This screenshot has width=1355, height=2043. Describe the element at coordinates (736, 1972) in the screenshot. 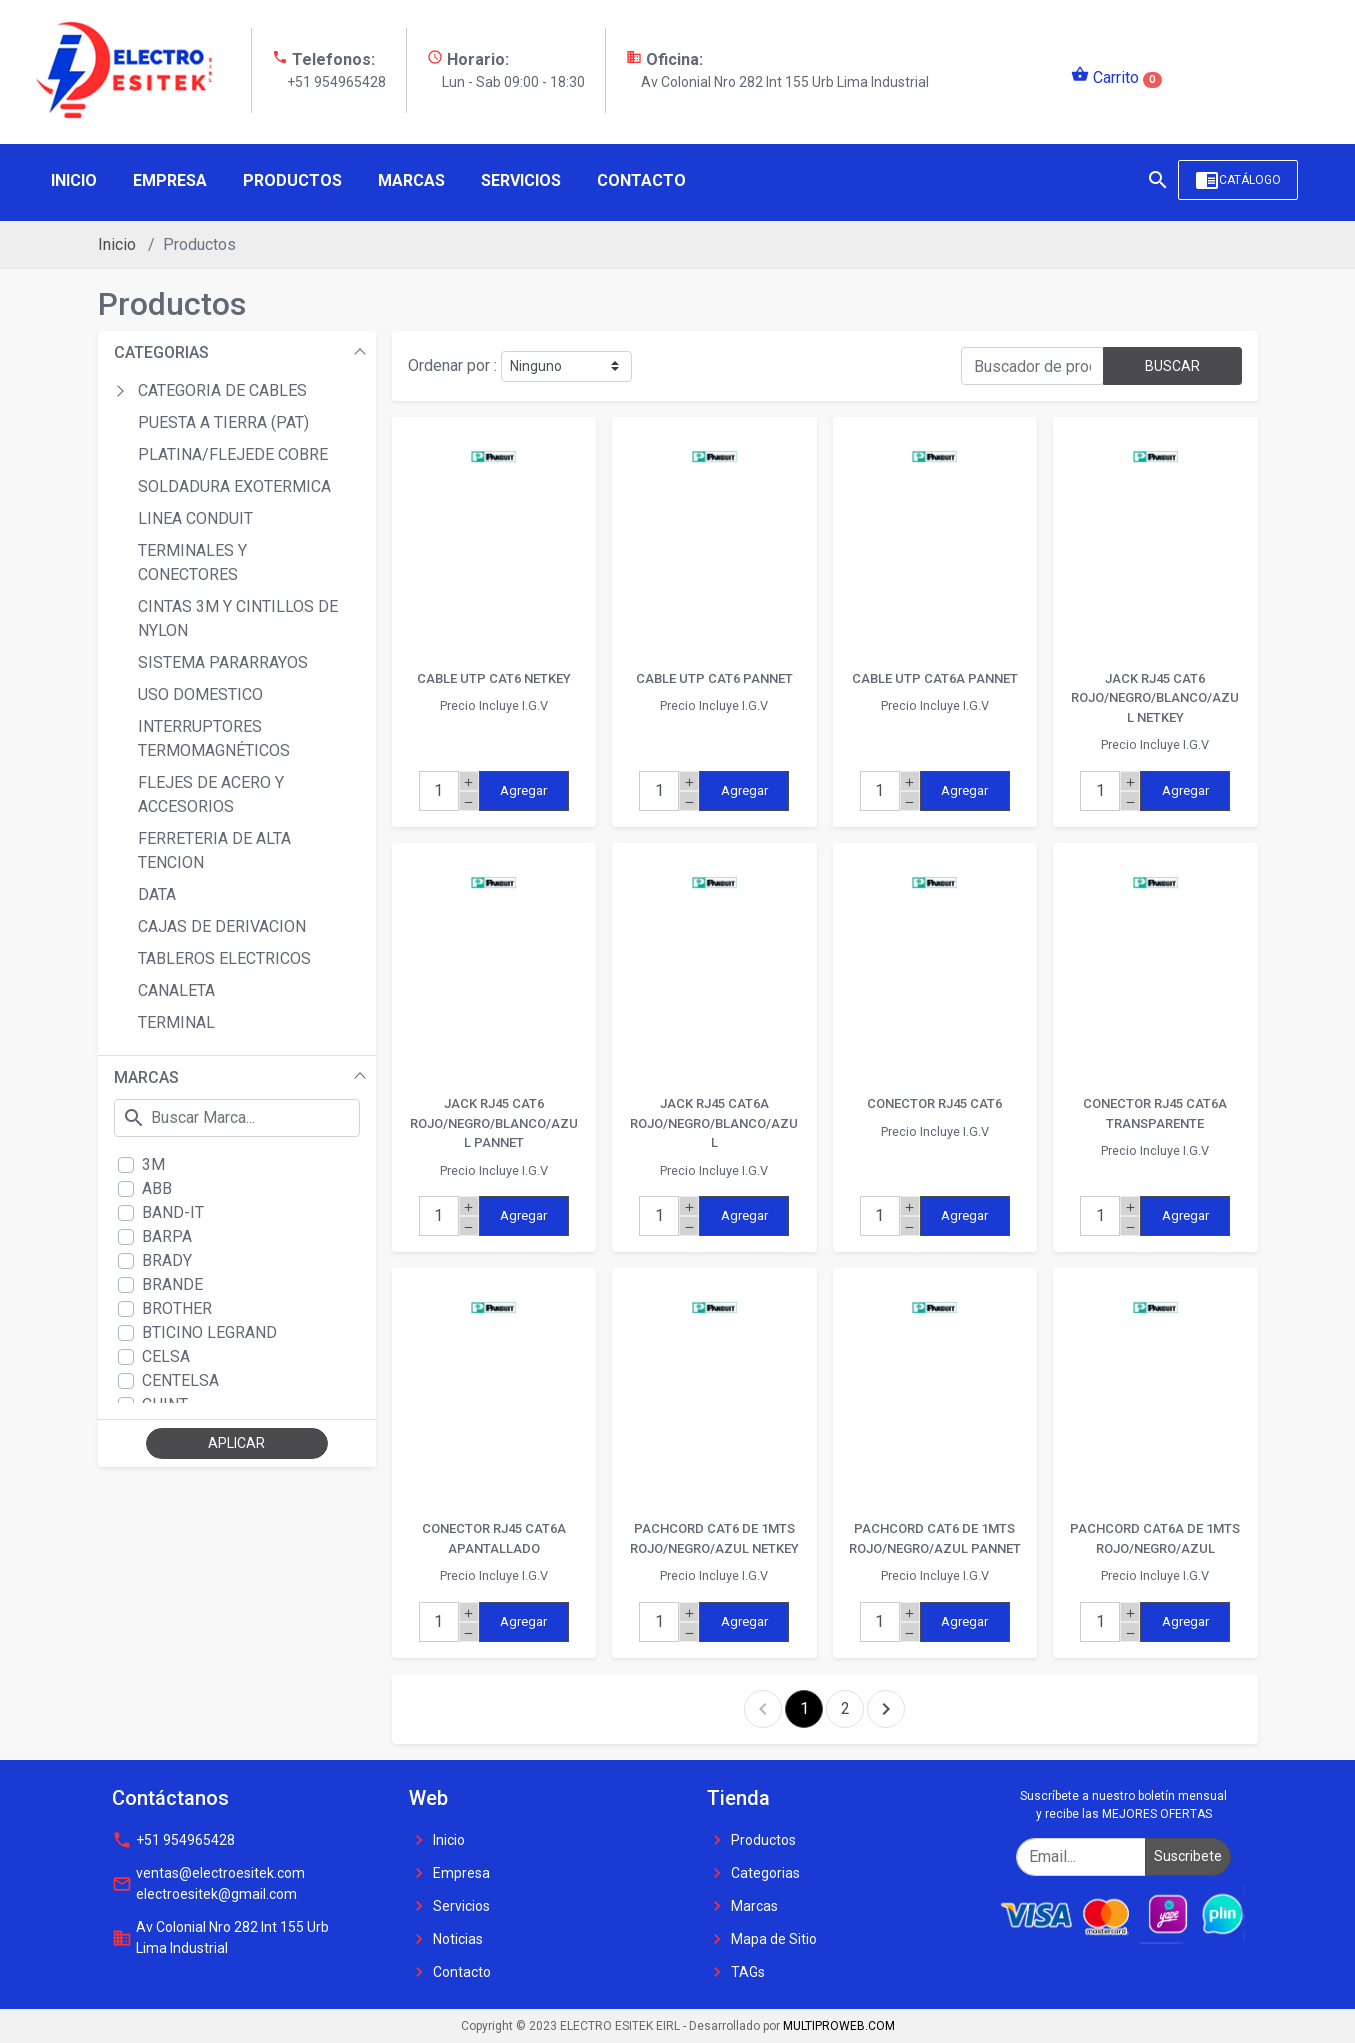

I see `TAGs` at that location.